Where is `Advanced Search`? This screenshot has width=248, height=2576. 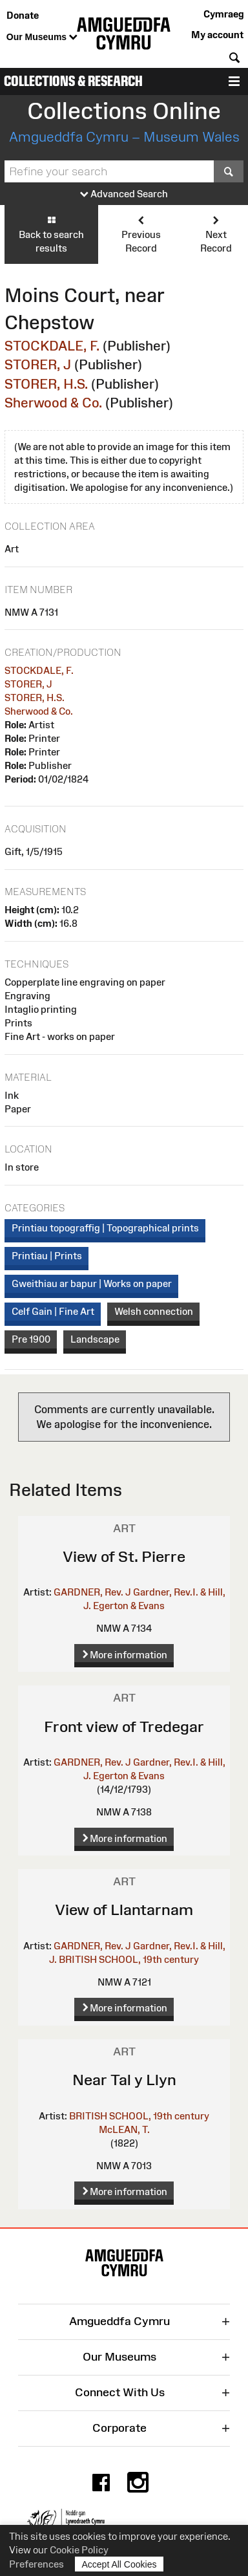 Advanced Search is located at coordinates (124, 194).